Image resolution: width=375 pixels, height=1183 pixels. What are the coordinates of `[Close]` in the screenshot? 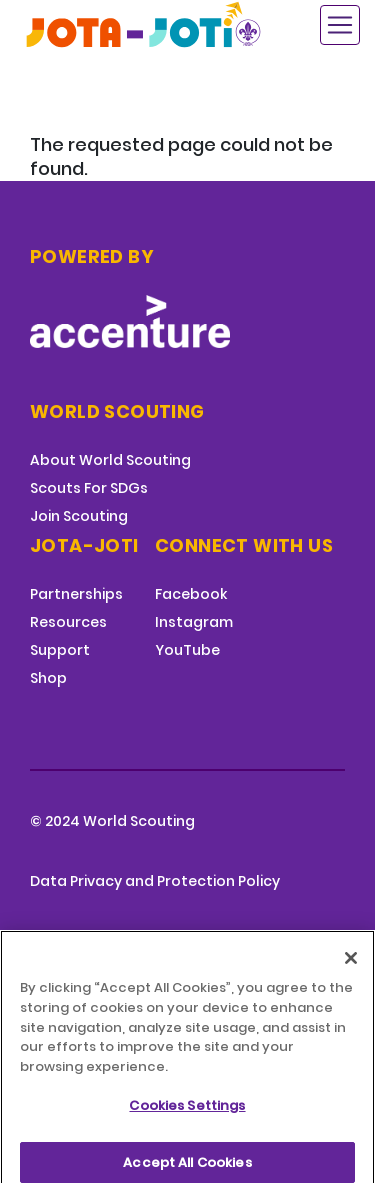 It's located at (351, 967).